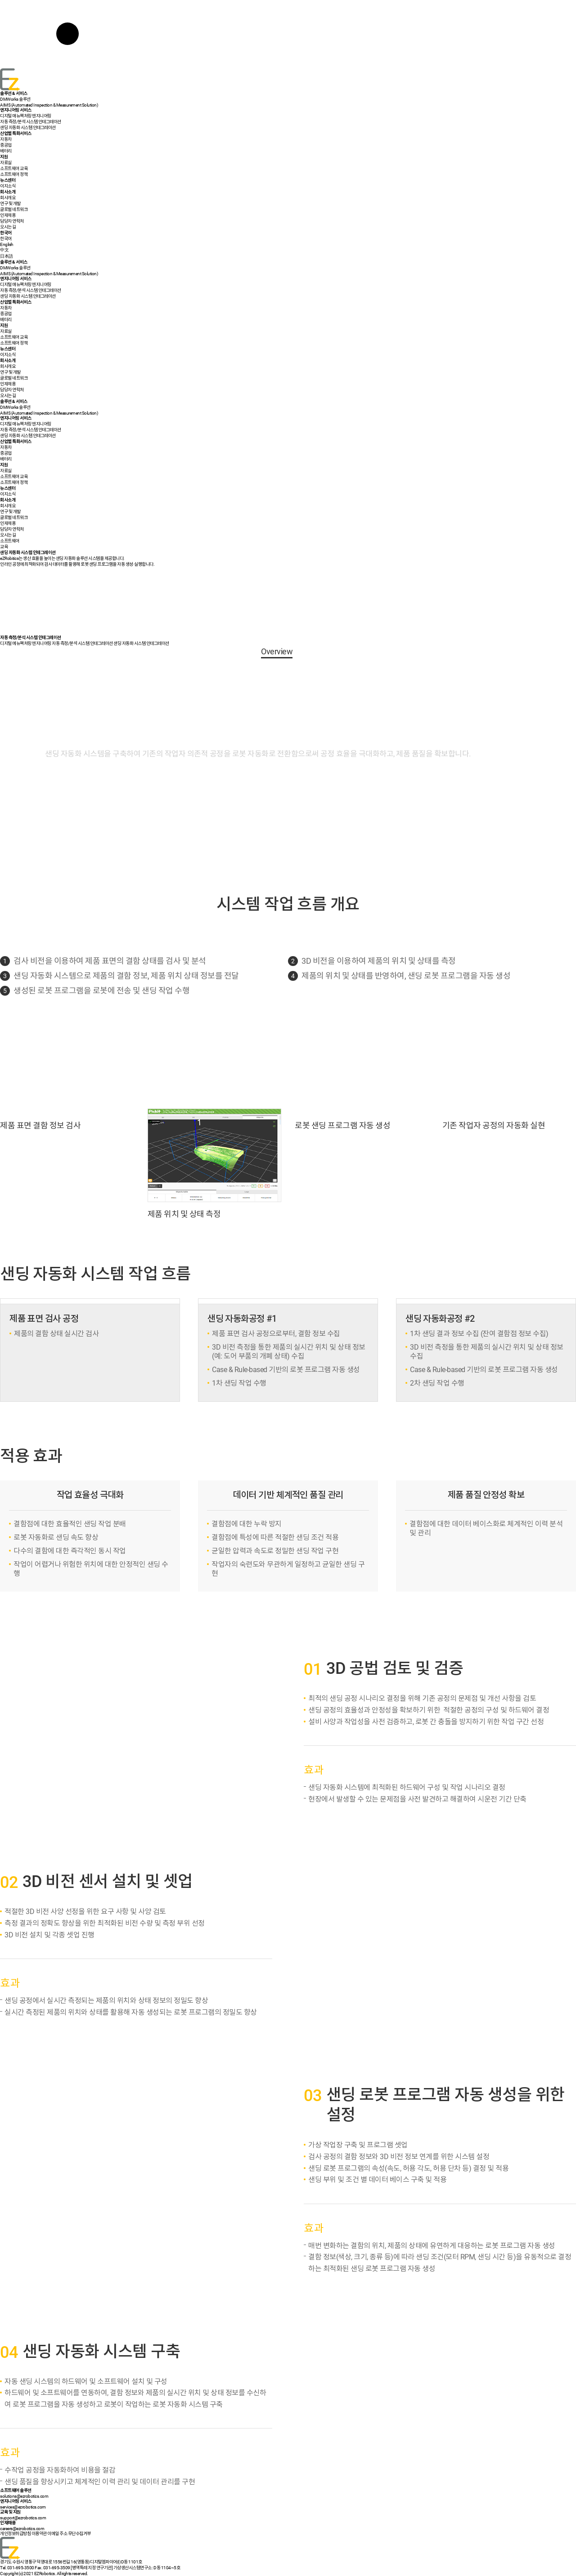 Image resolution: width=576 pixels, height=2576 pixels. What do you see at coordinates (7, 185) in the screenshot?
I see `이지소식` at bounding box center [7, 185].